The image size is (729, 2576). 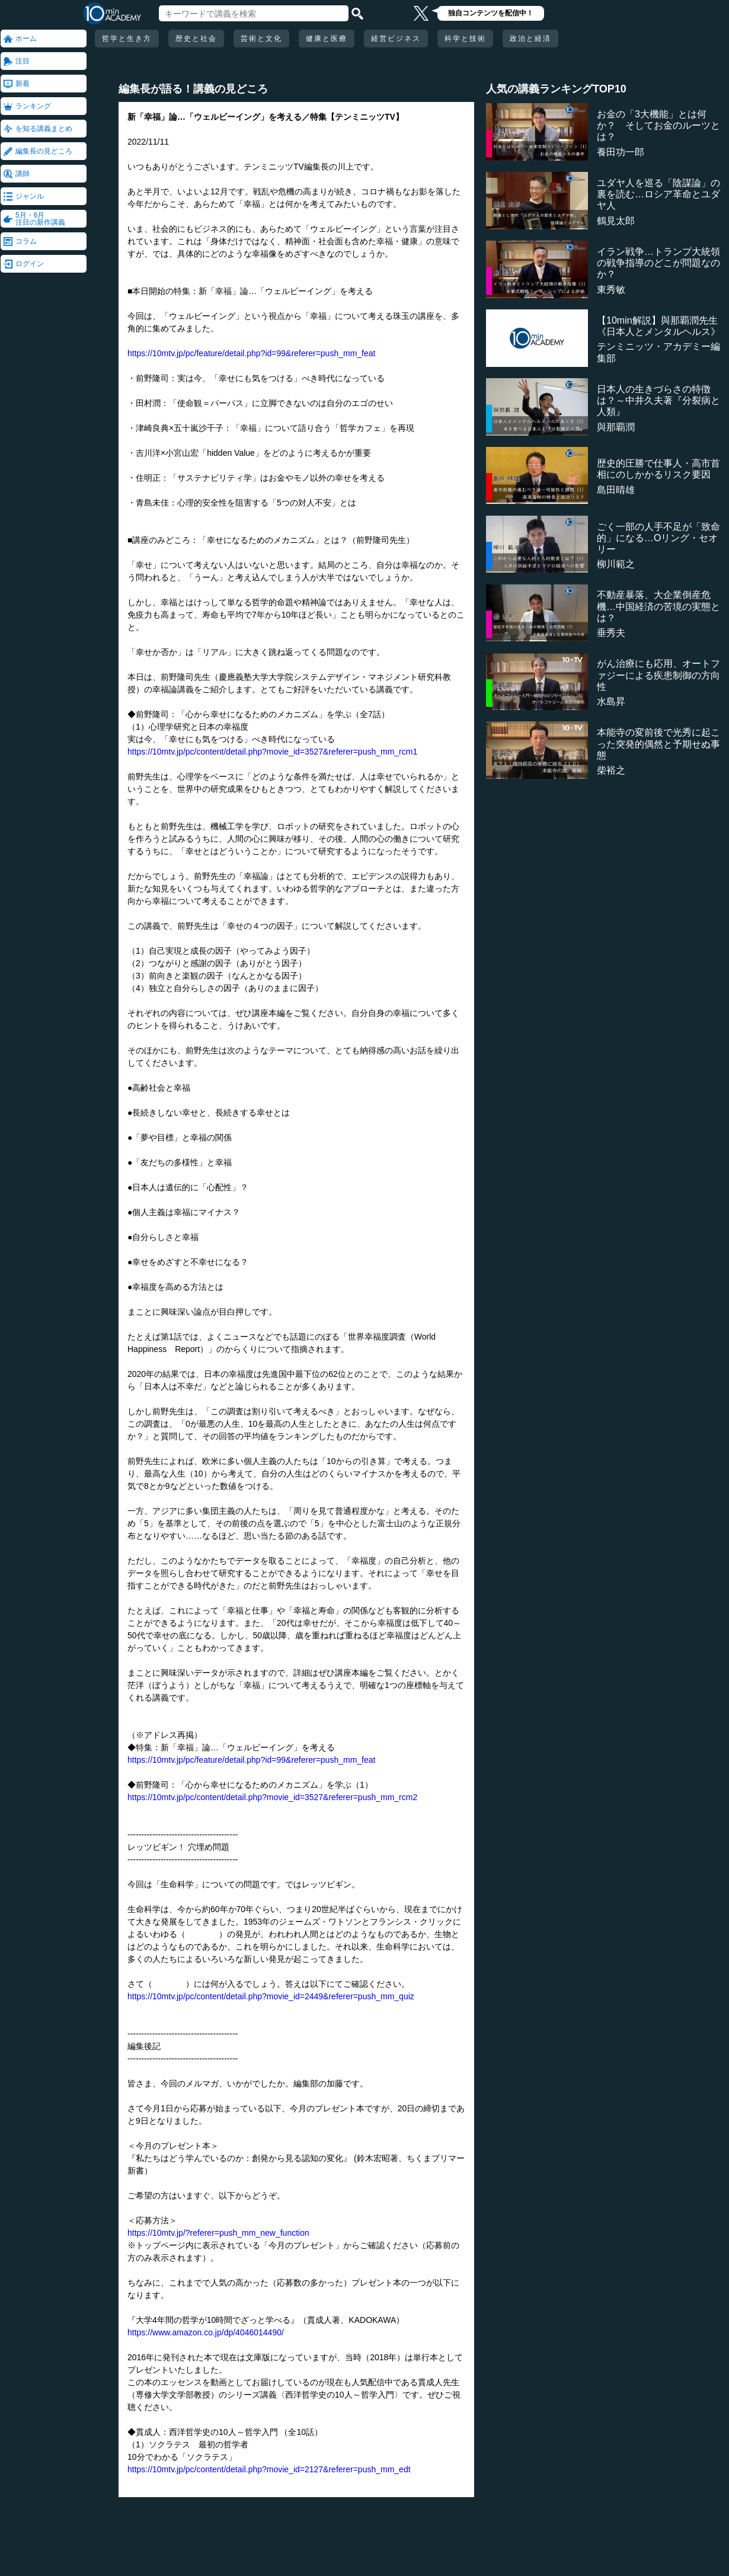 I want to click on お金の「3大機能」とは何か？ そしてお金のルーツとは？, so click(x=658, y=125).